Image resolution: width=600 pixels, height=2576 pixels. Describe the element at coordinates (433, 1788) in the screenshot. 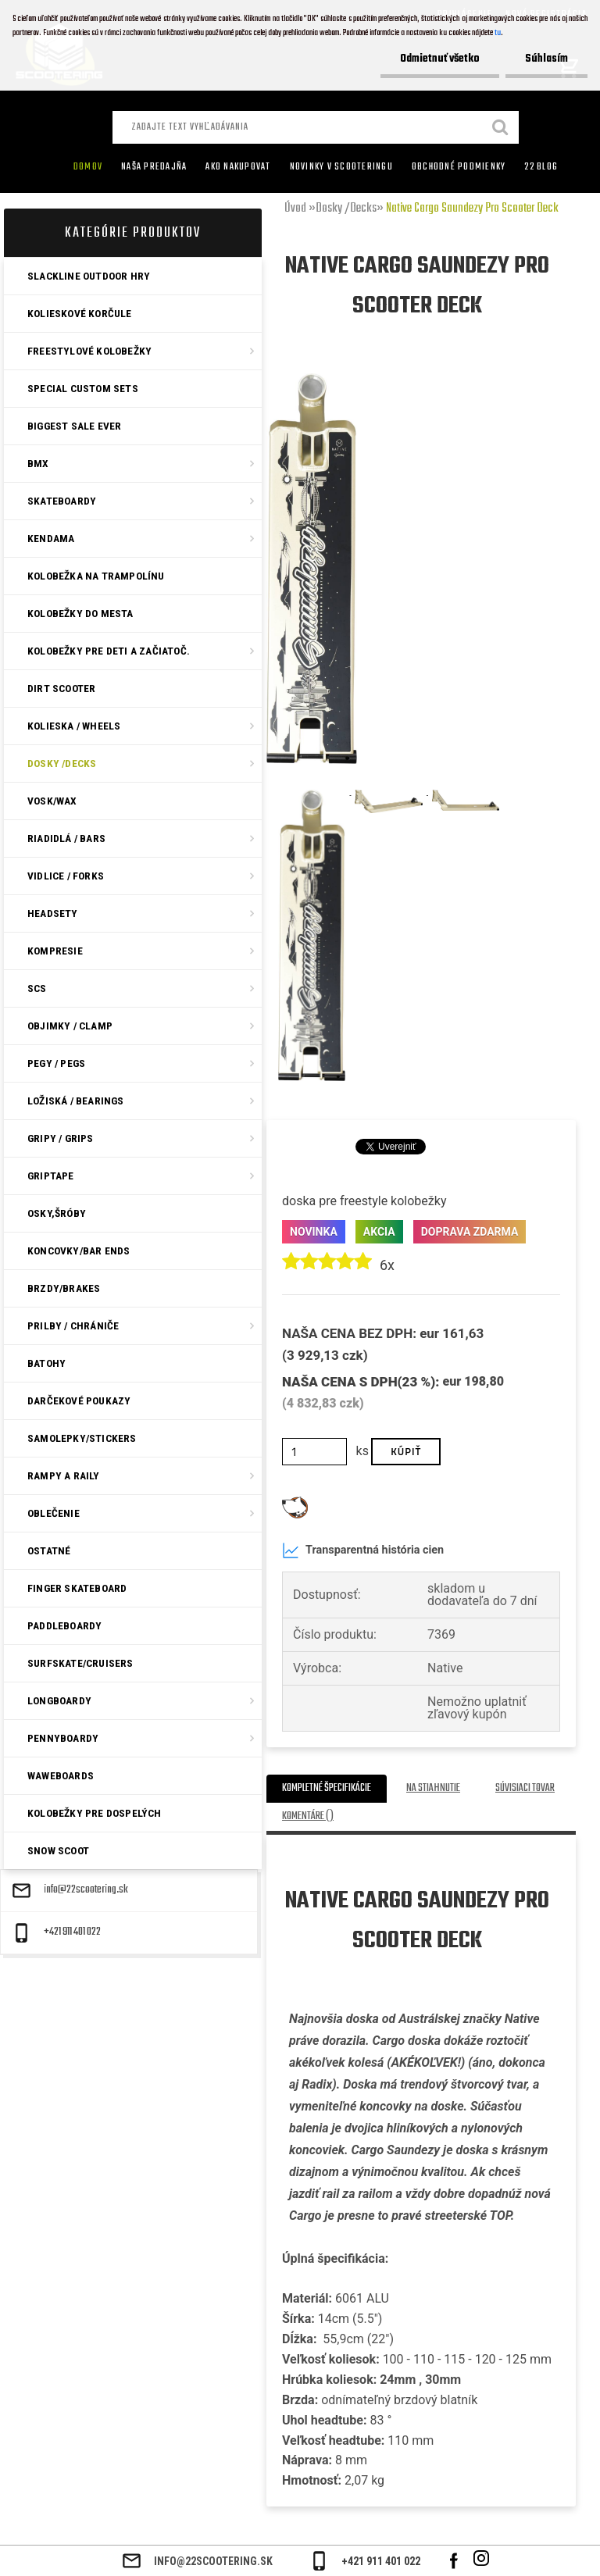

I see `Na stiahnutie` at that location.